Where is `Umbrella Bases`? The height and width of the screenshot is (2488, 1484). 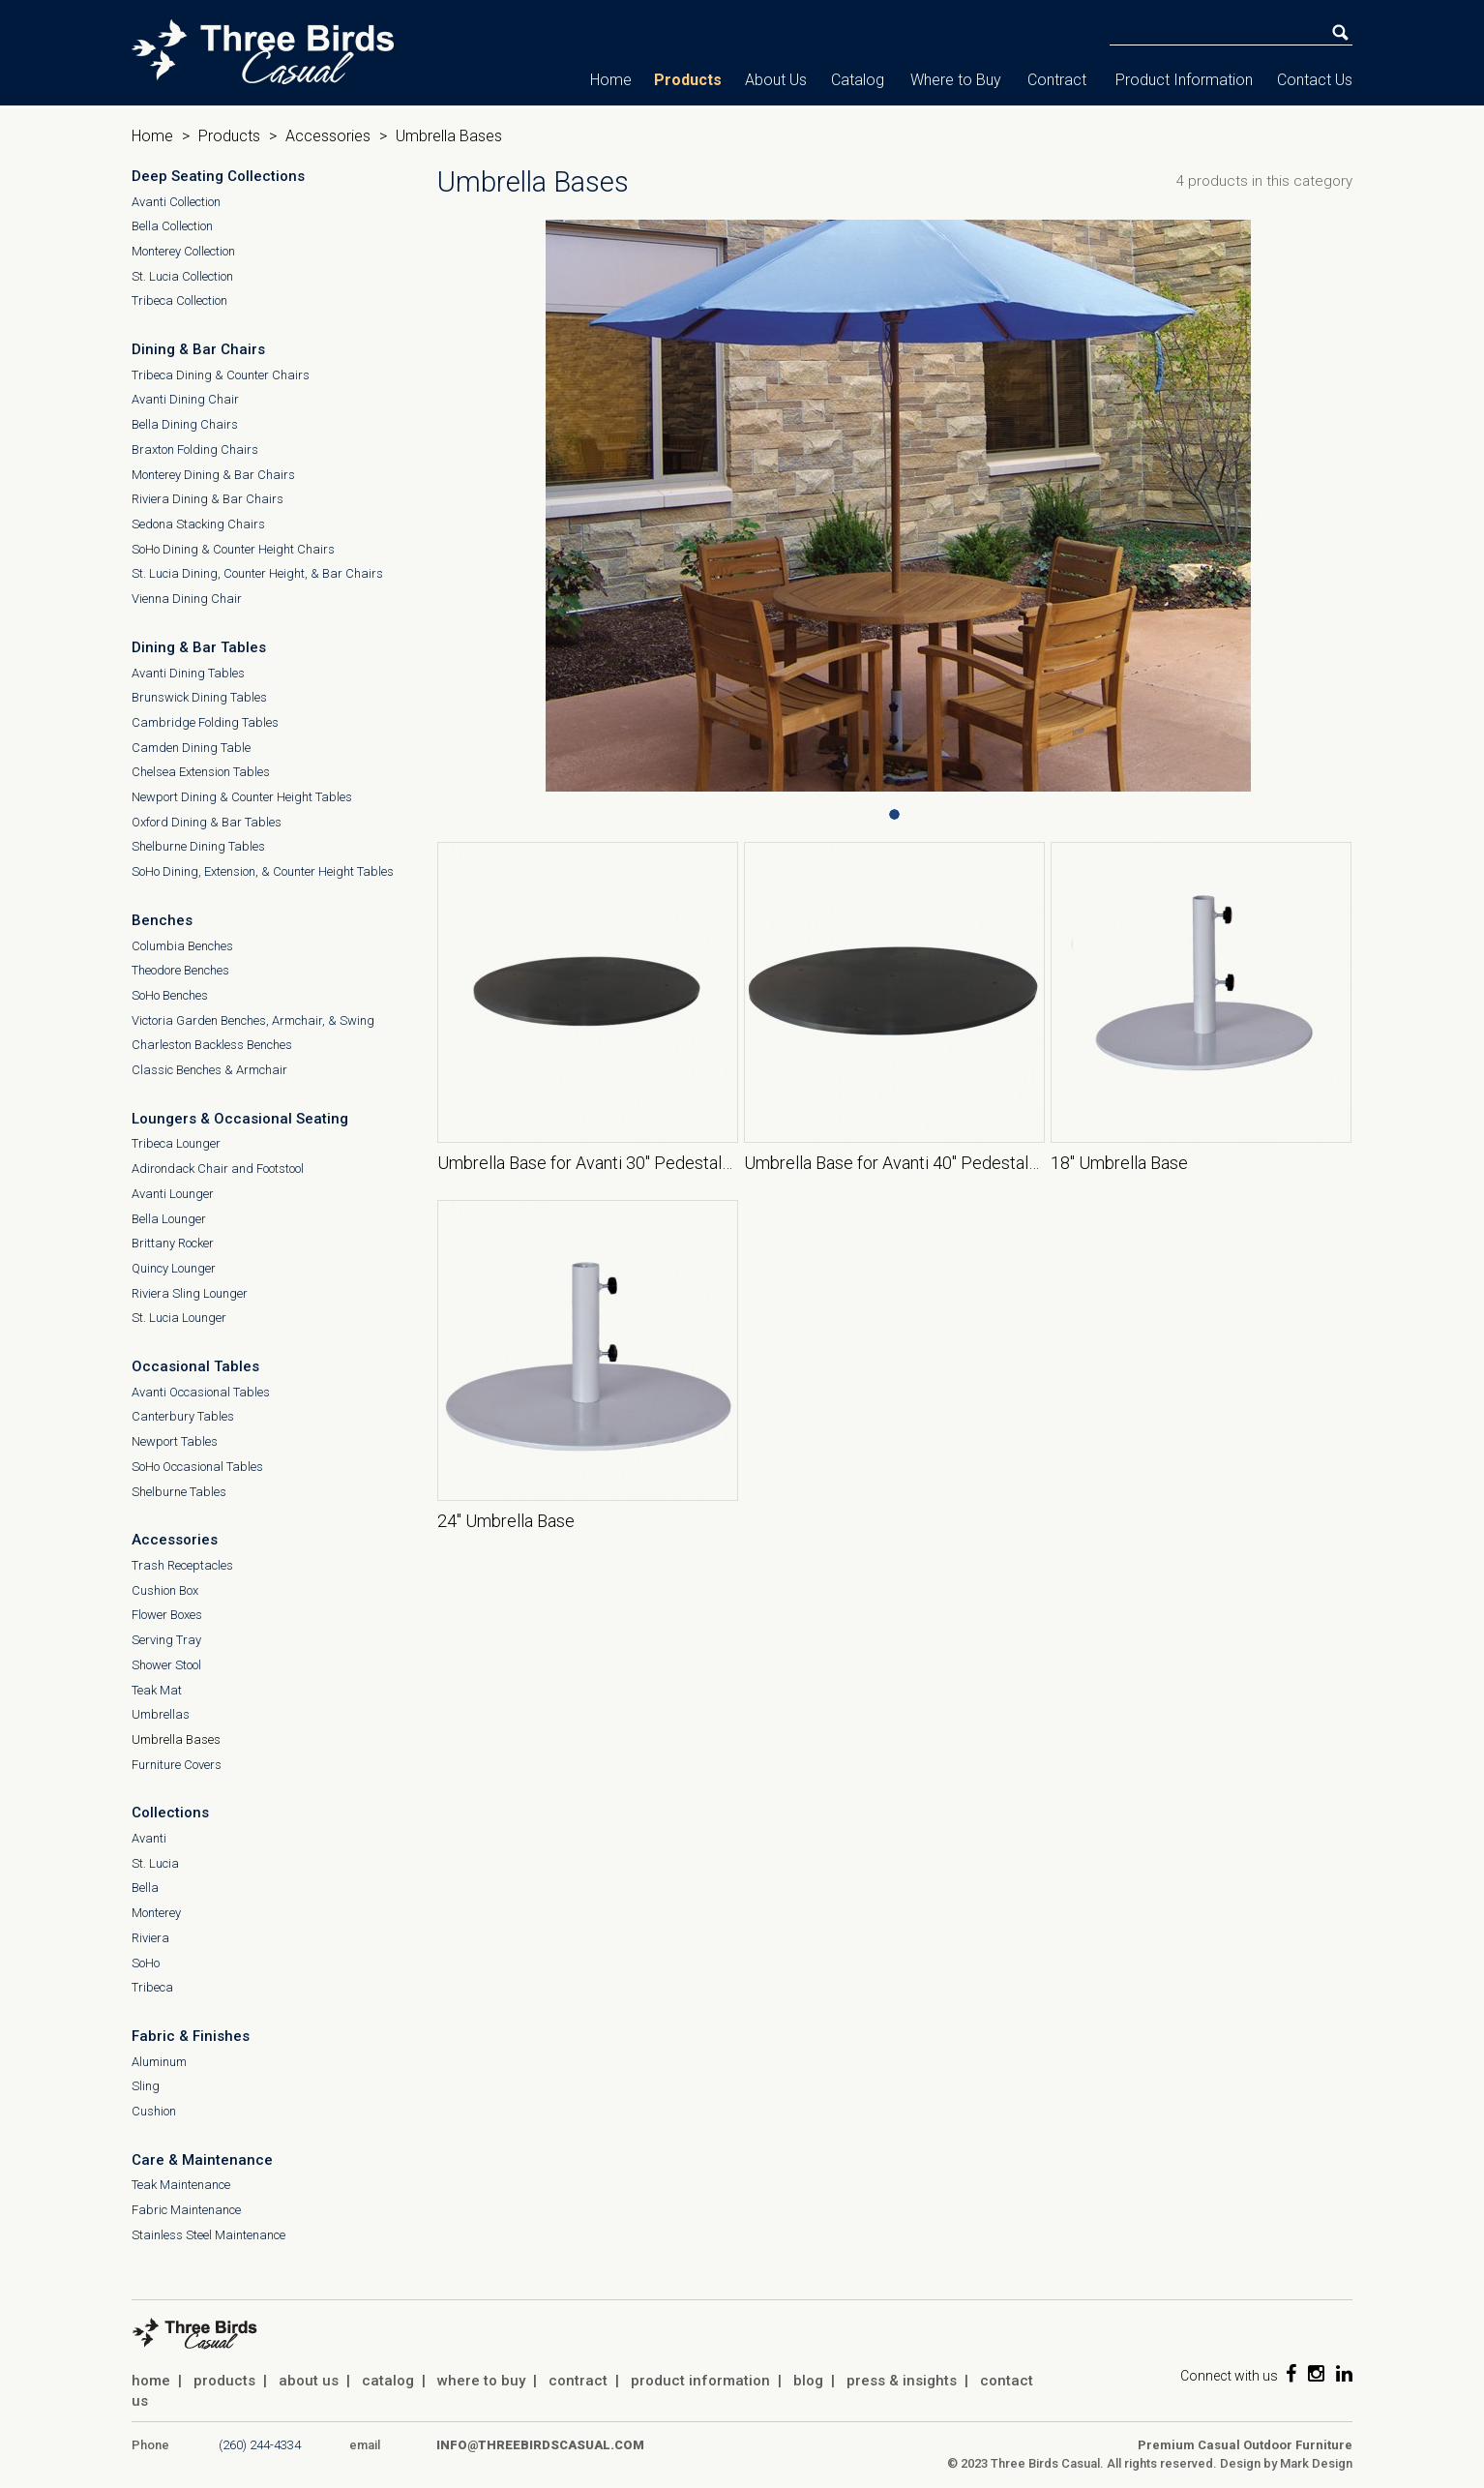 Umbrella Bases is located at coordinates (176, 1739).